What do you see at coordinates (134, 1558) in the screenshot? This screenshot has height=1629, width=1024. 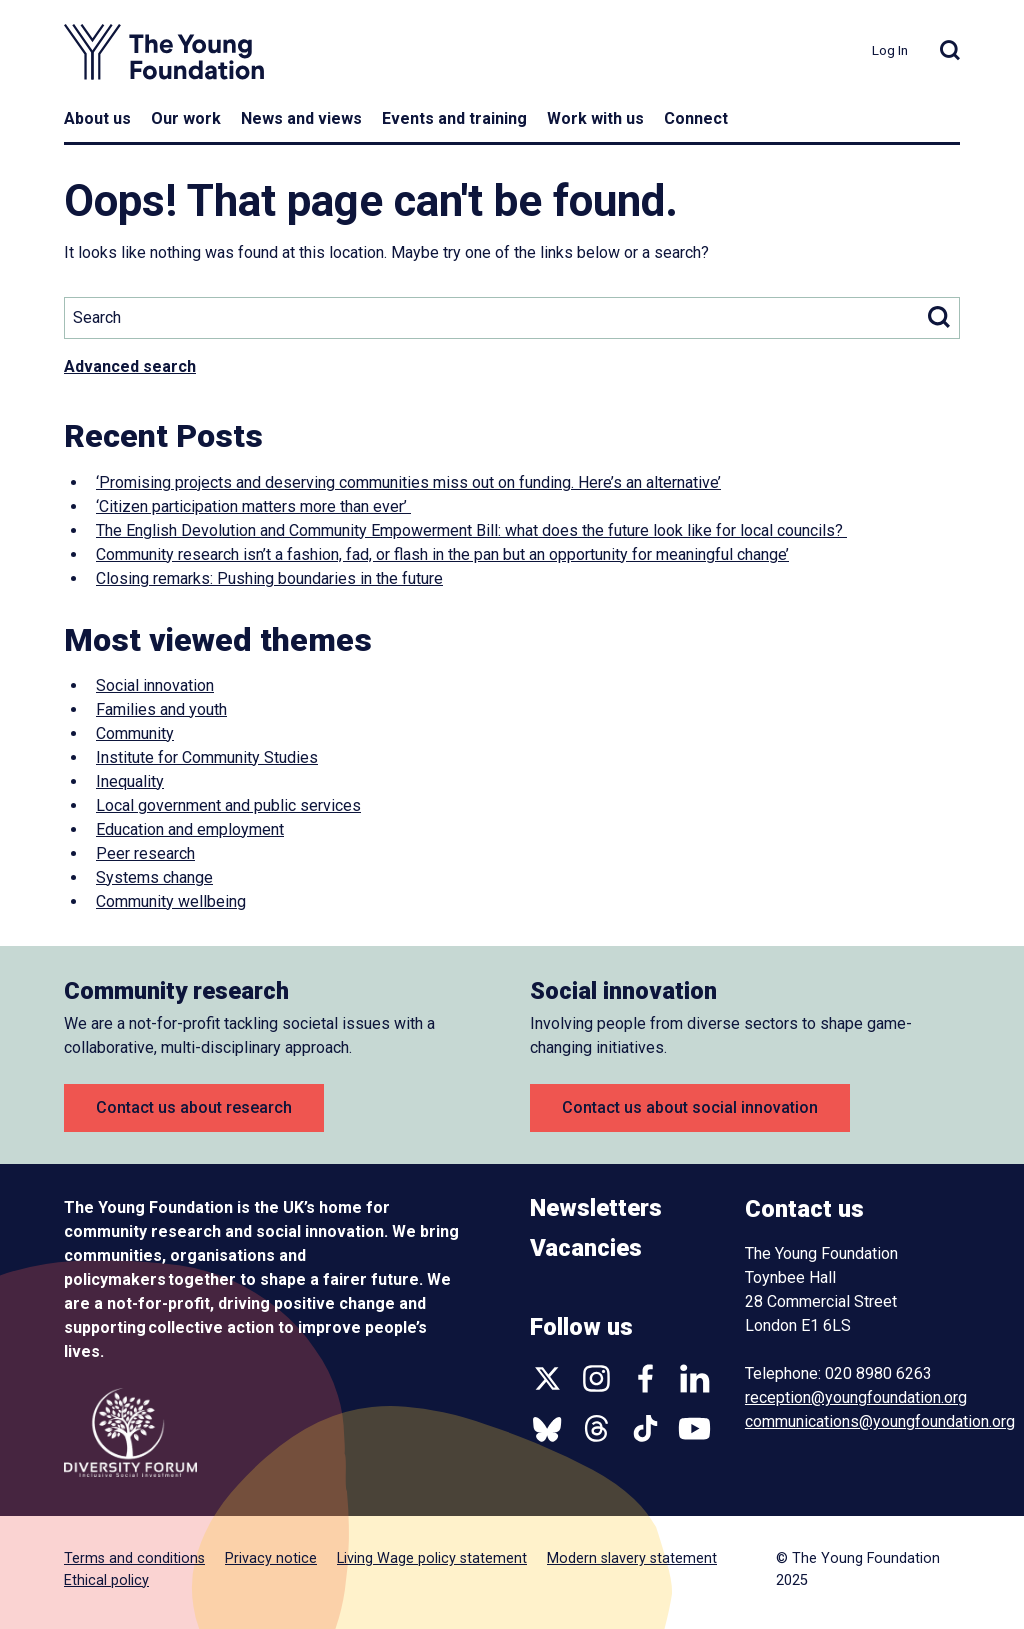 I see `Terms and conditions` at bounding box center [134, 1558].